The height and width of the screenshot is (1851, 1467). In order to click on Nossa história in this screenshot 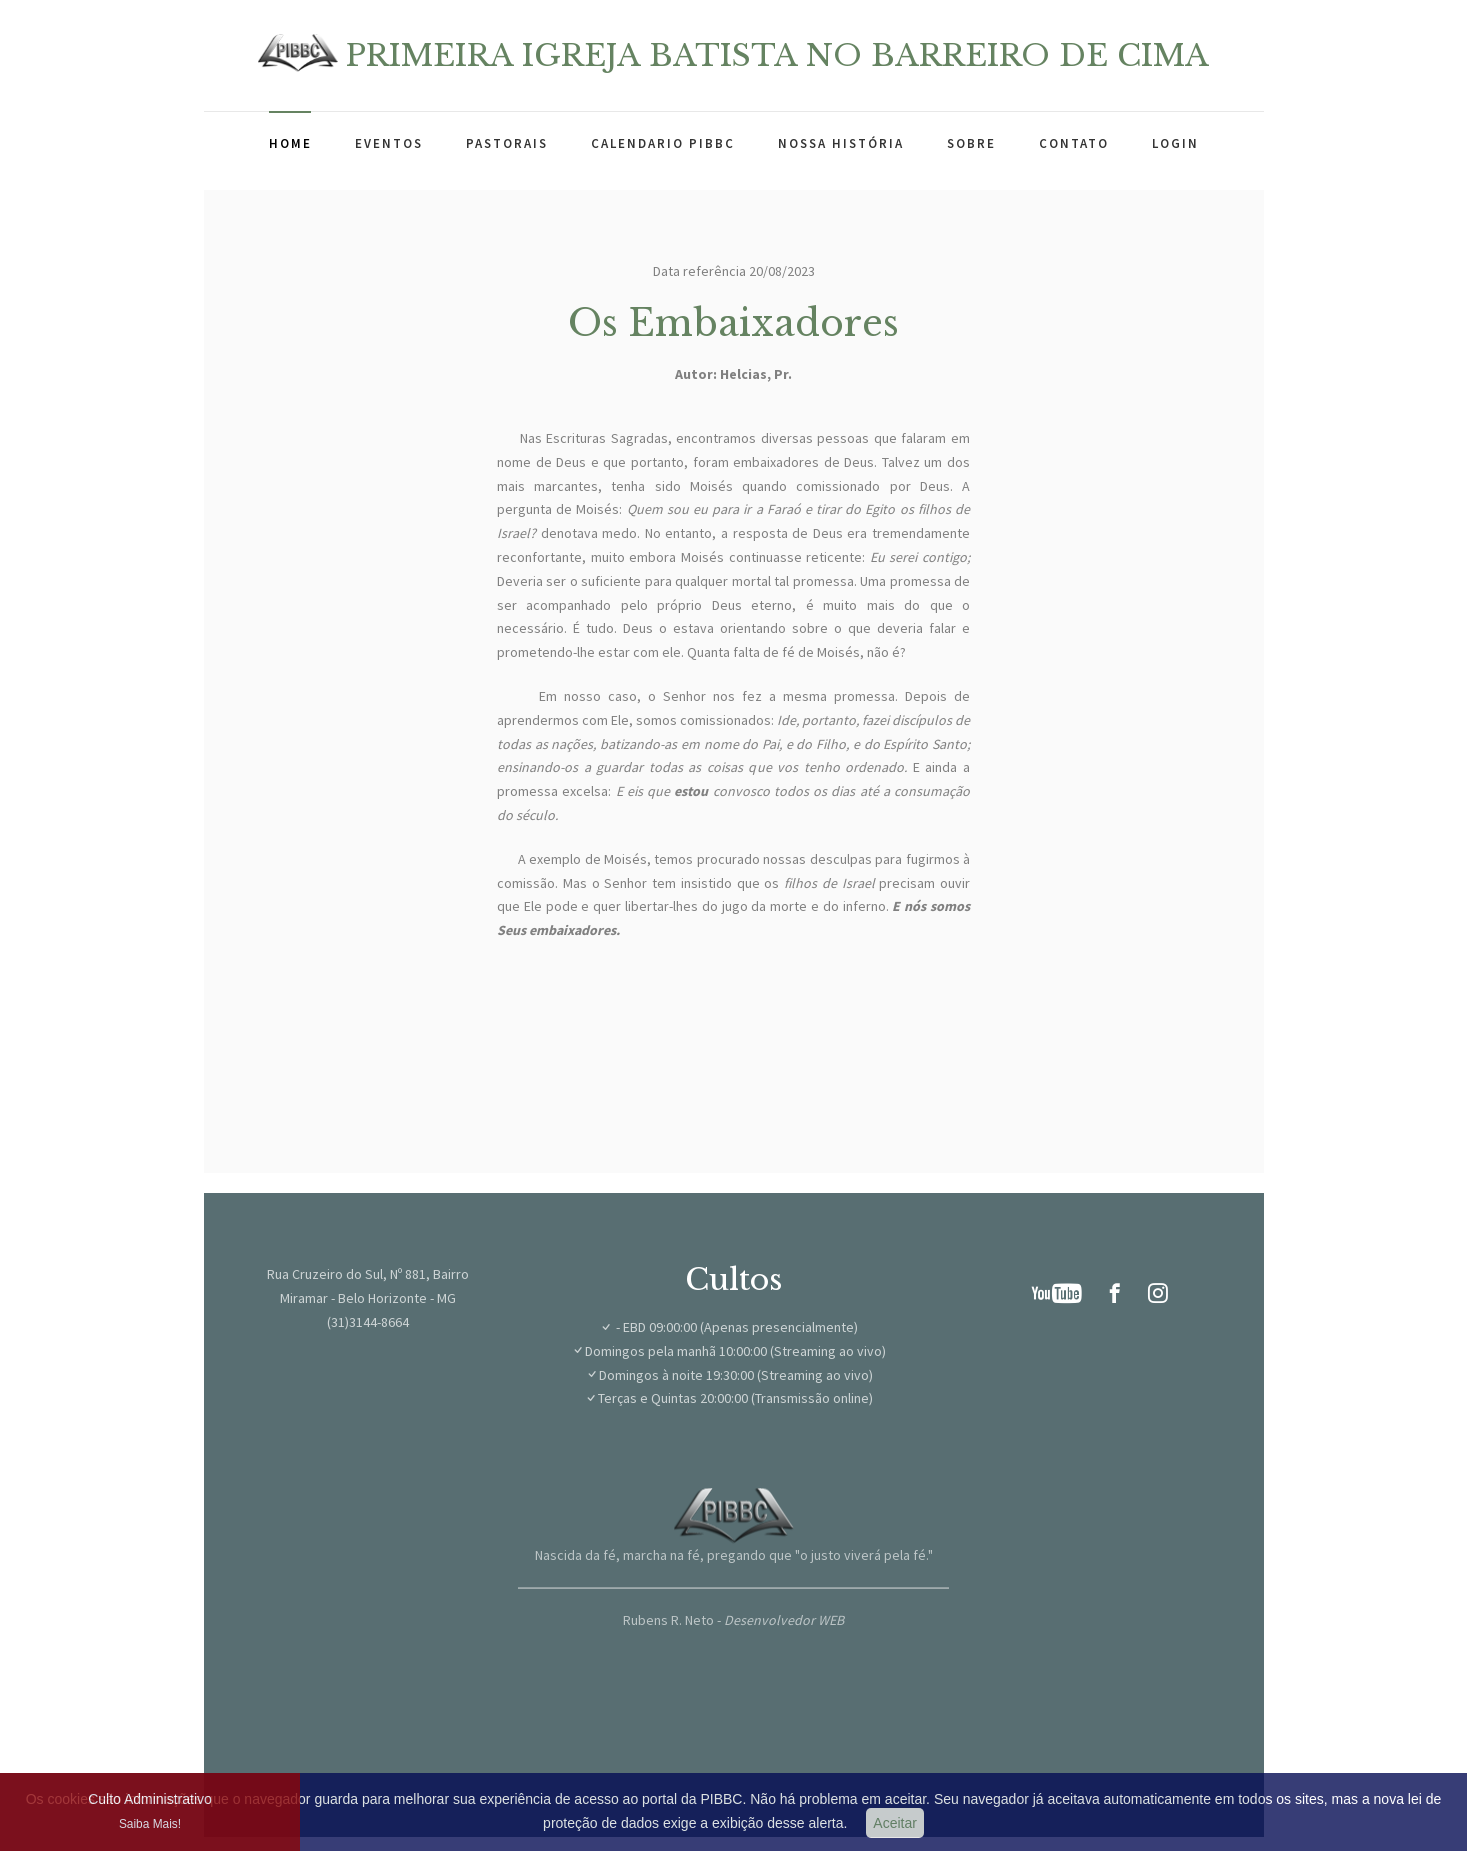, I will do `click(841, 143)`.